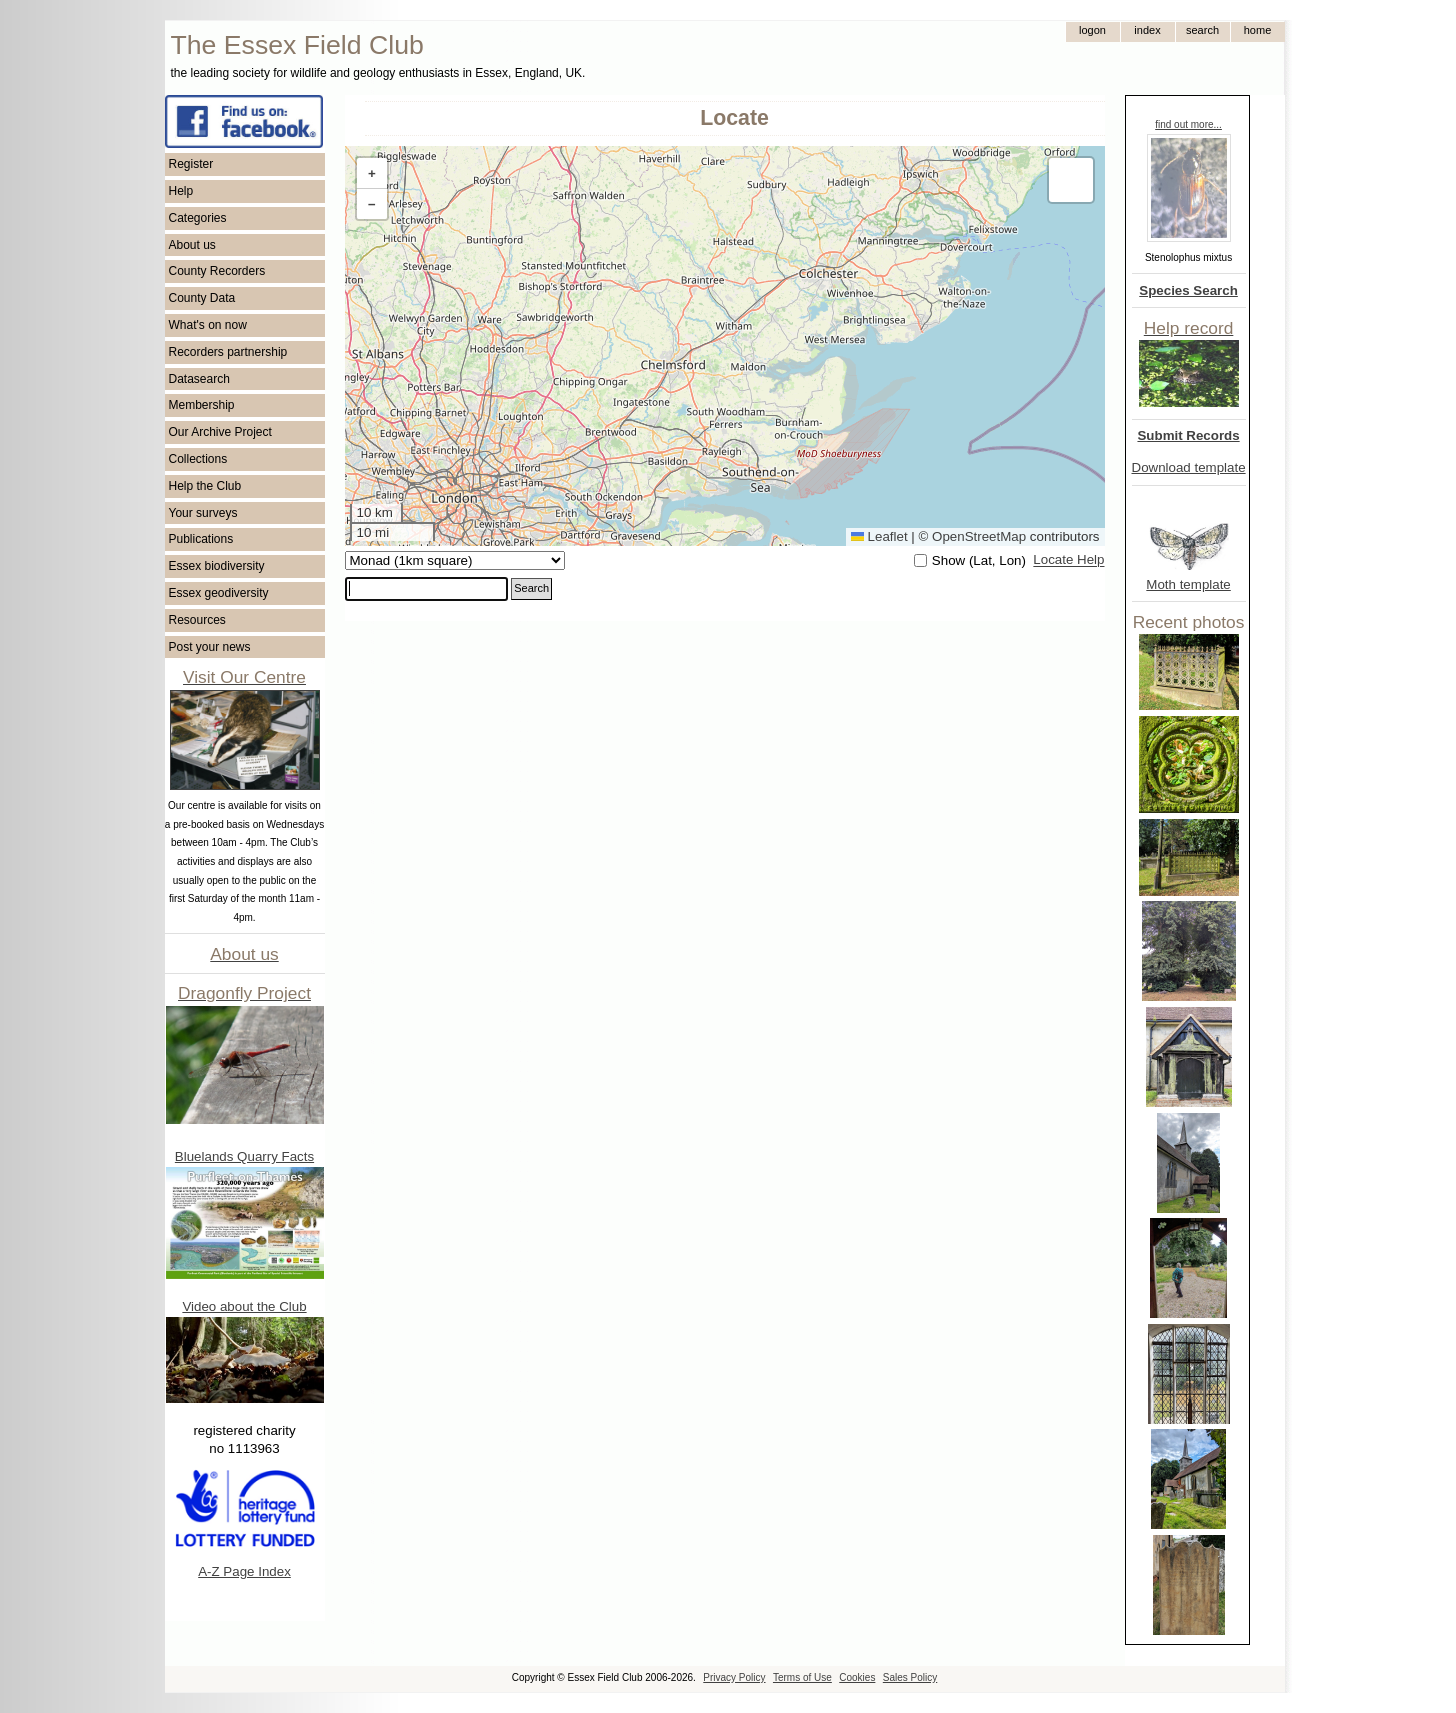 Image resolution: width=1456 pixels, height=1713 pixels. I want to click on Publications, so click(201, 539).